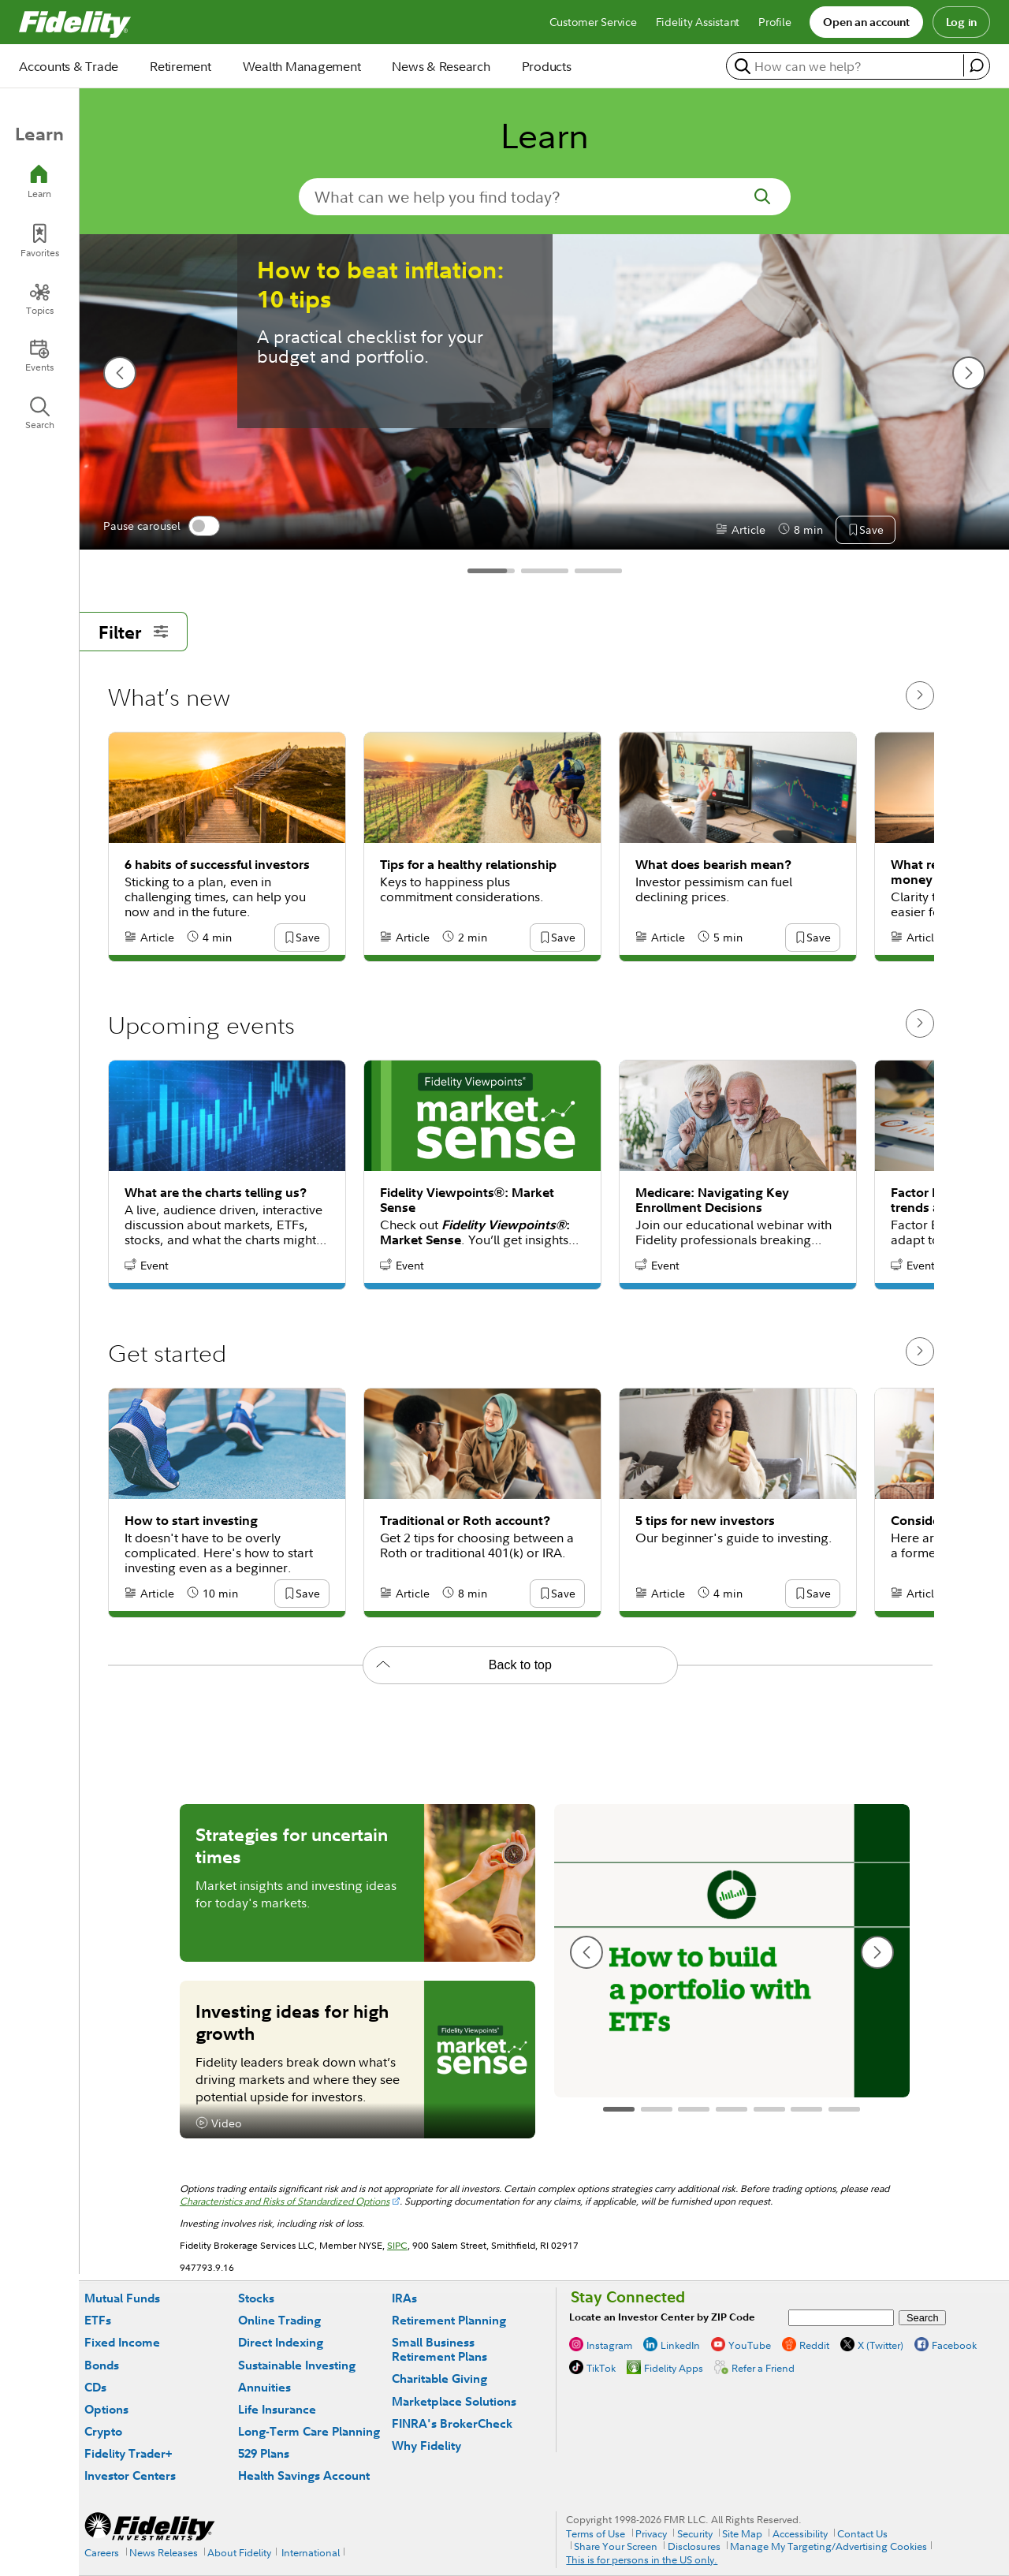 The width and height of the screenshot is (1009, 2576). Describe the element at coordinates (449, 2320) in the screenshot. I see `Retirement Planning` at that location.